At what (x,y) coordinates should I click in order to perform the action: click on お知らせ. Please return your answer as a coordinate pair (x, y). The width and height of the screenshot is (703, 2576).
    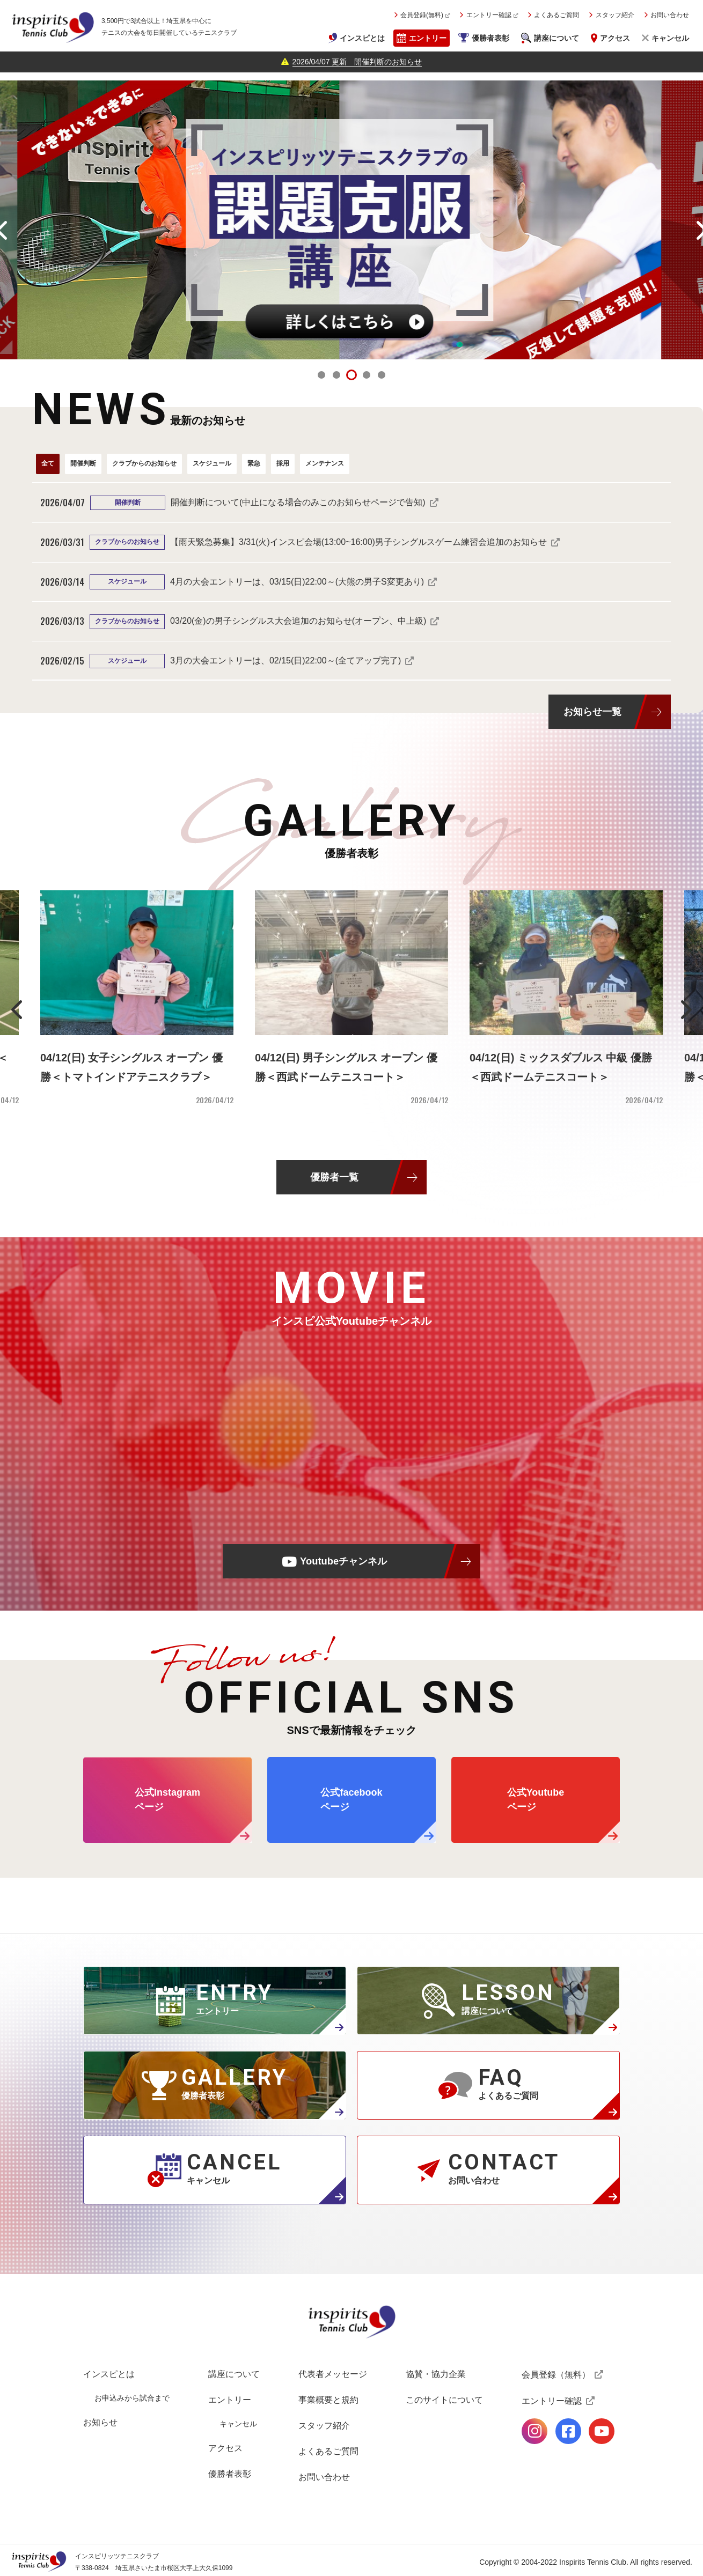
    Looking at the image, I should click on (100, 2422).